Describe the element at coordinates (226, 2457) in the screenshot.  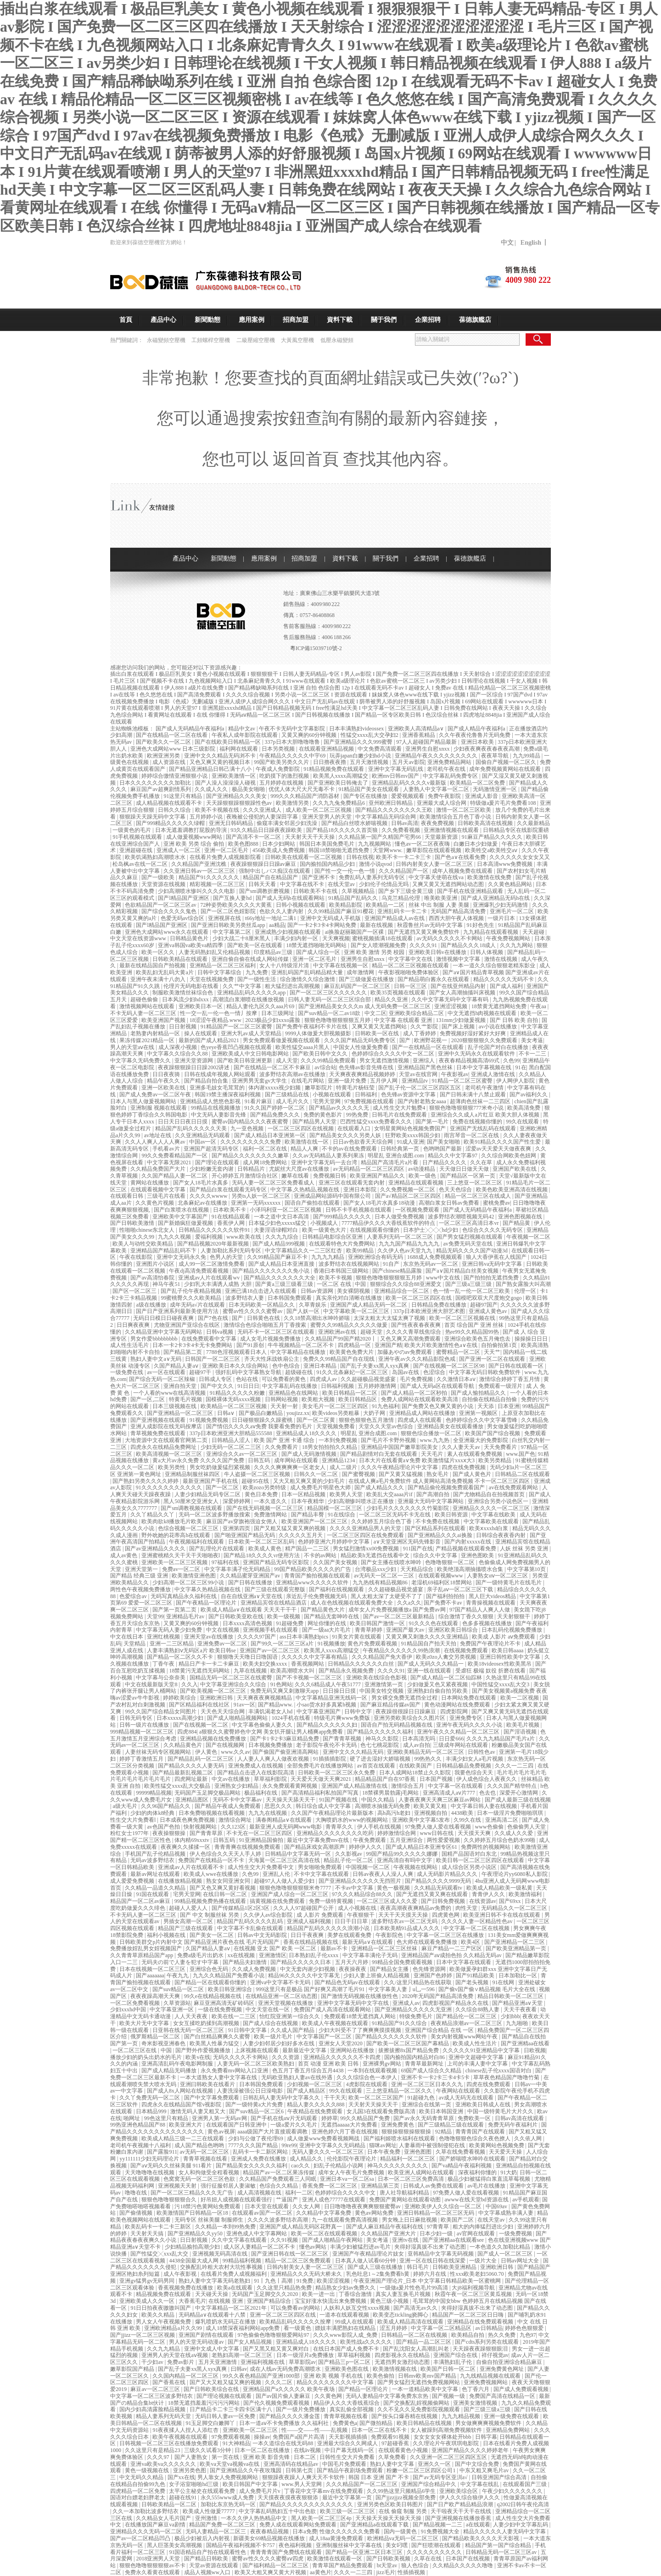
I see `第一页在线` at that location.